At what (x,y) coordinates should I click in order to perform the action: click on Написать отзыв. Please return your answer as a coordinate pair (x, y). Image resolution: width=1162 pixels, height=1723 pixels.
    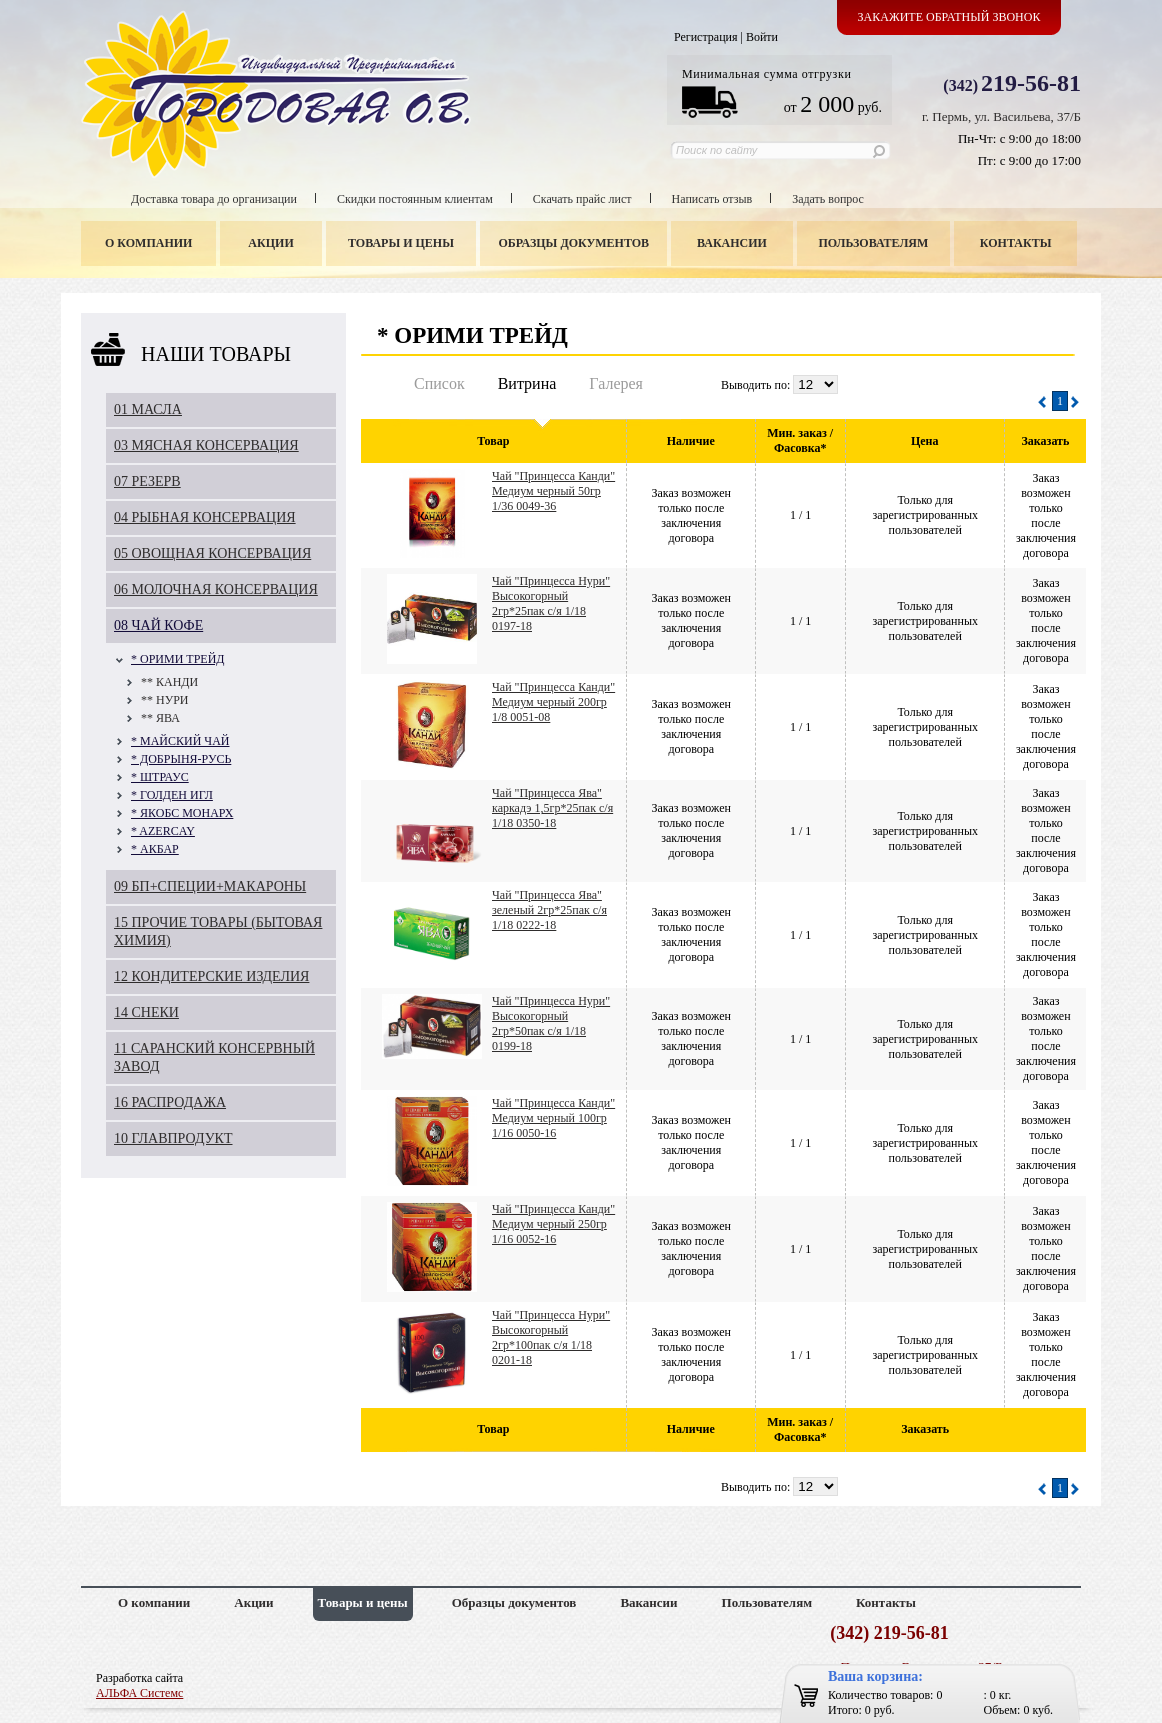
    Looking at the image, I should click on (712, 199).